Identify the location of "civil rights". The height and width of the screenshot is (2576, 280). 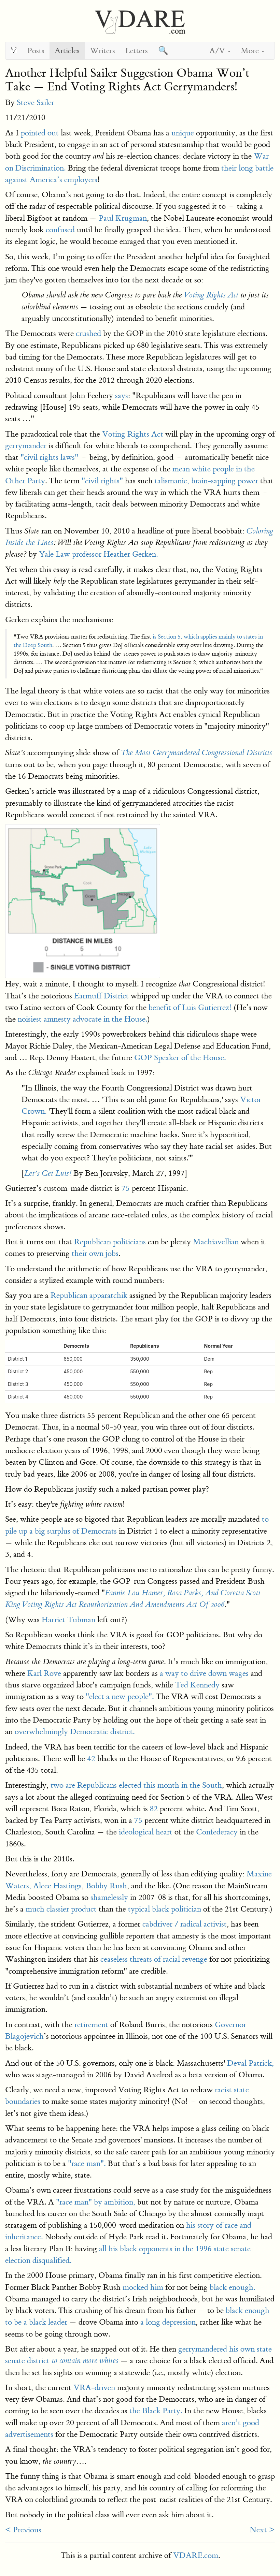
(102, 481).